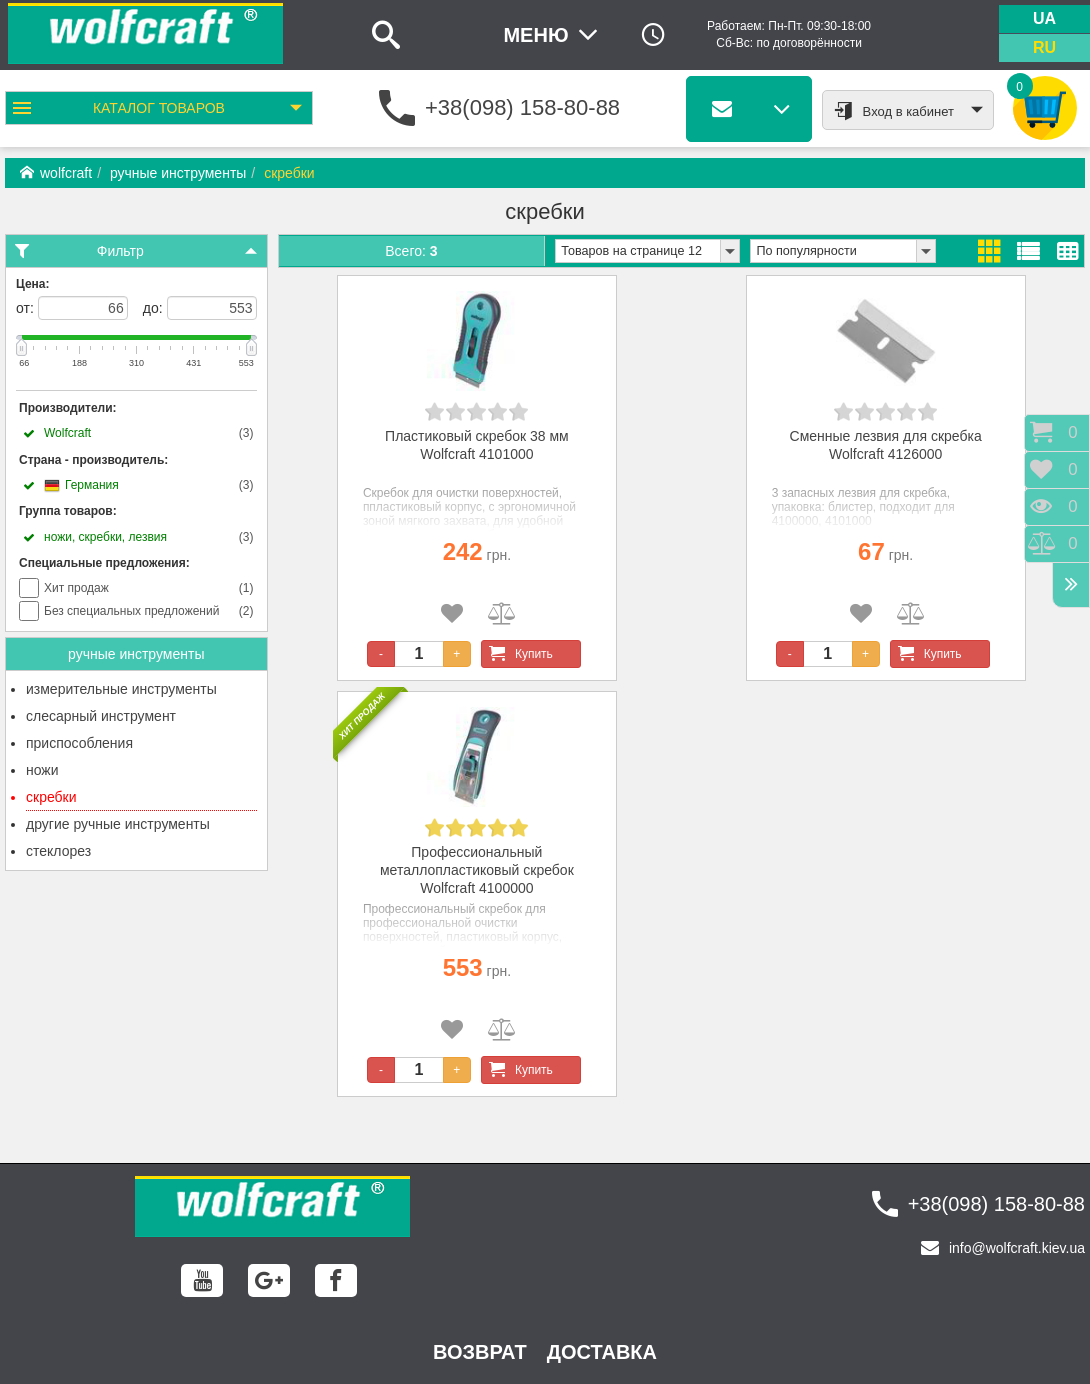  Describe the element at coordinates (101, 716) in the screenshot. I see `слесарный инструмент` at that location.